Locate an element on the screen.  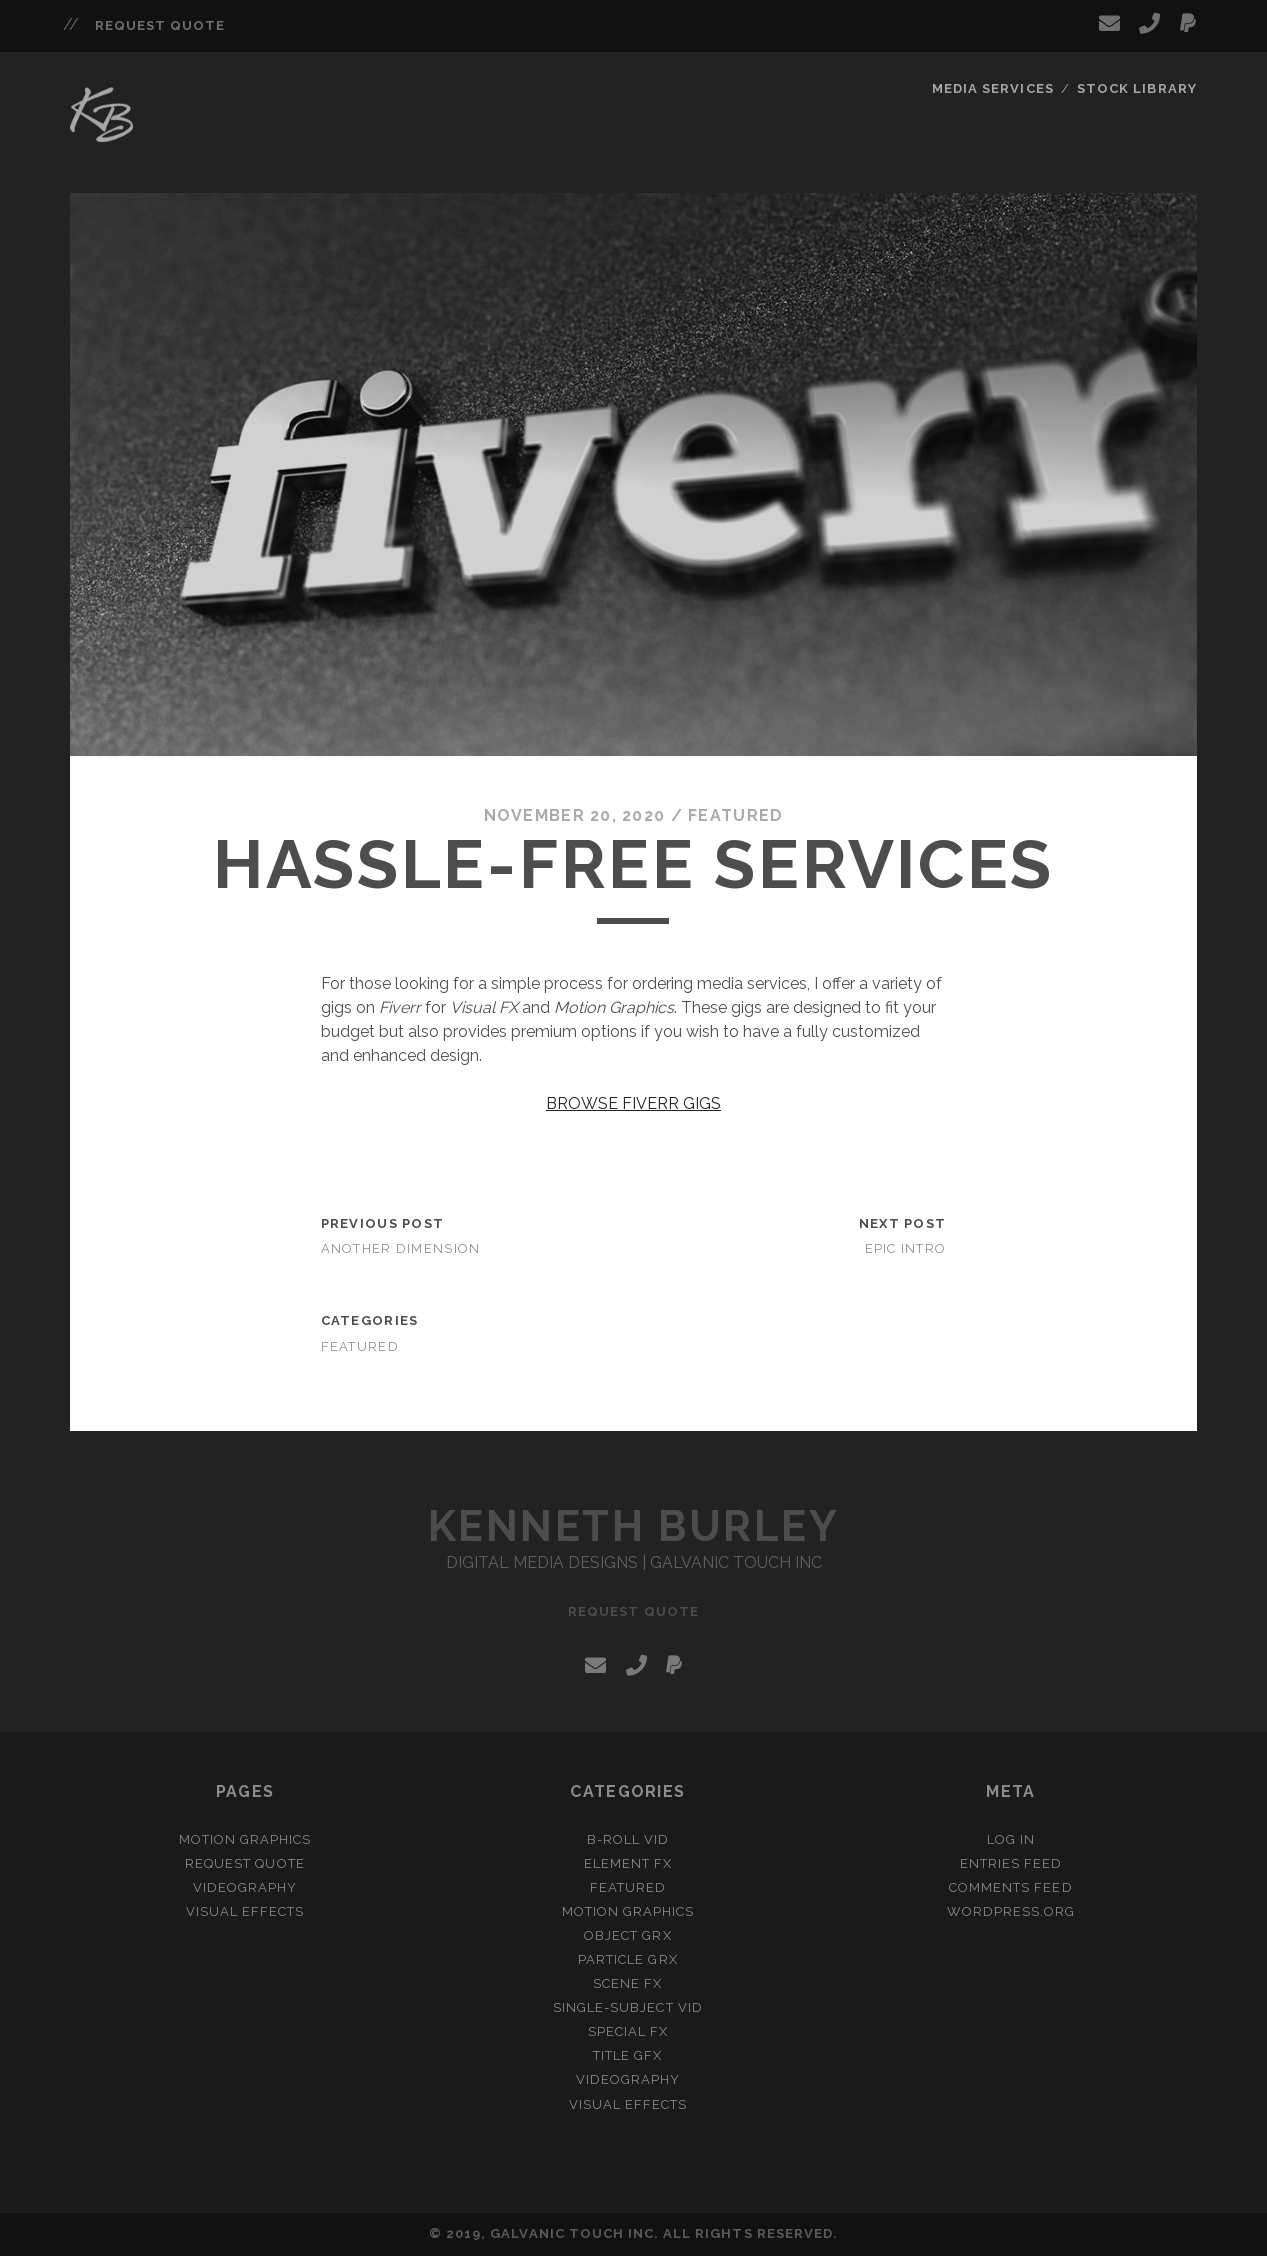
Request Quote is located at coordinates (160, 25).